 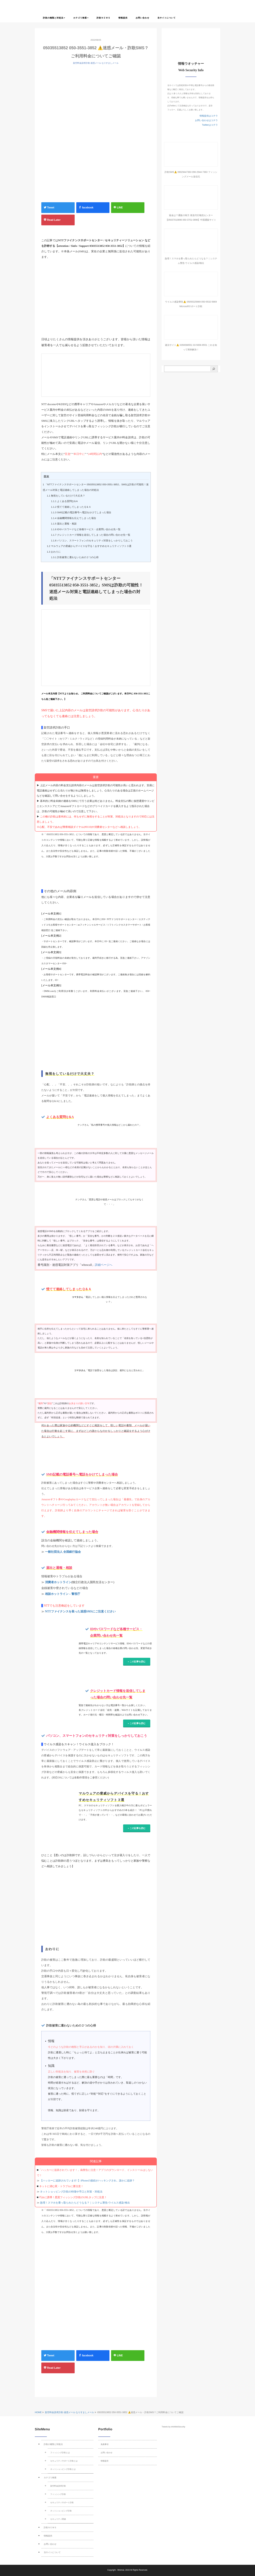 I want to click on 急増！スマホを乗っ取られたらどうなる？｜システム警告:ウイルス感染/検出, so click(x=85, y=2202).